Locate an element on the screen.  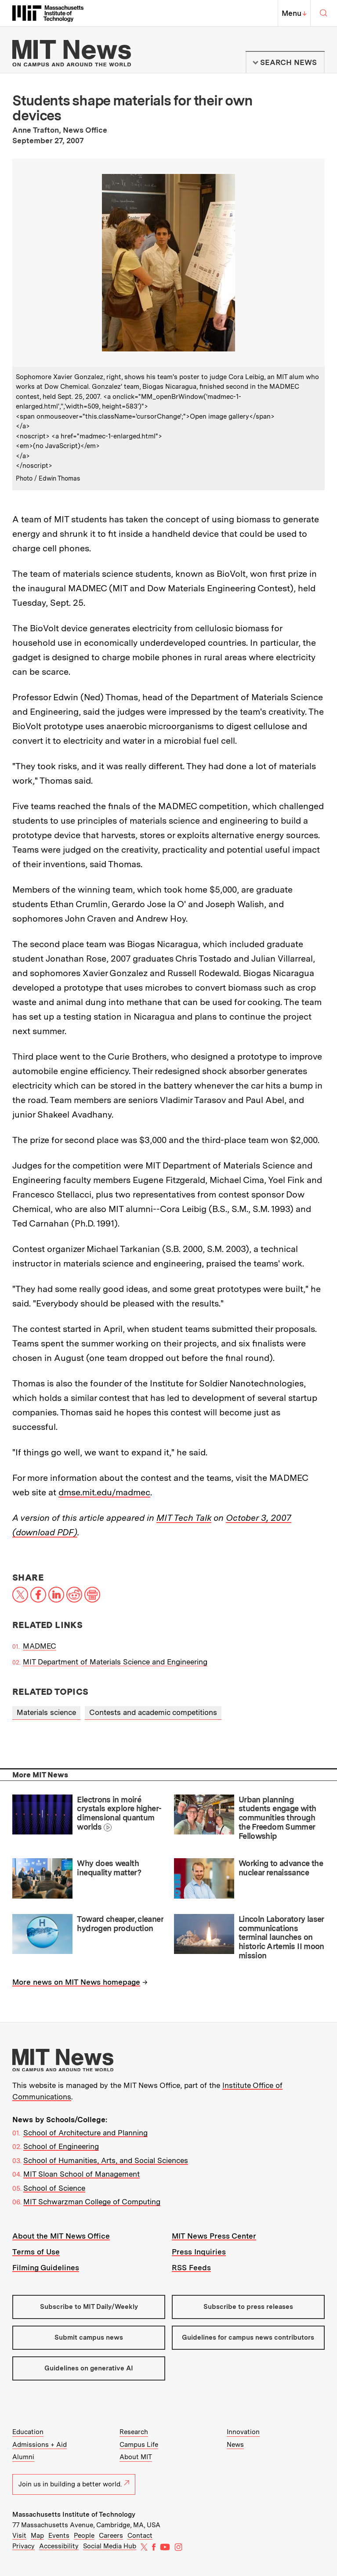
Campus Life is located at coordinates (139, 2445).